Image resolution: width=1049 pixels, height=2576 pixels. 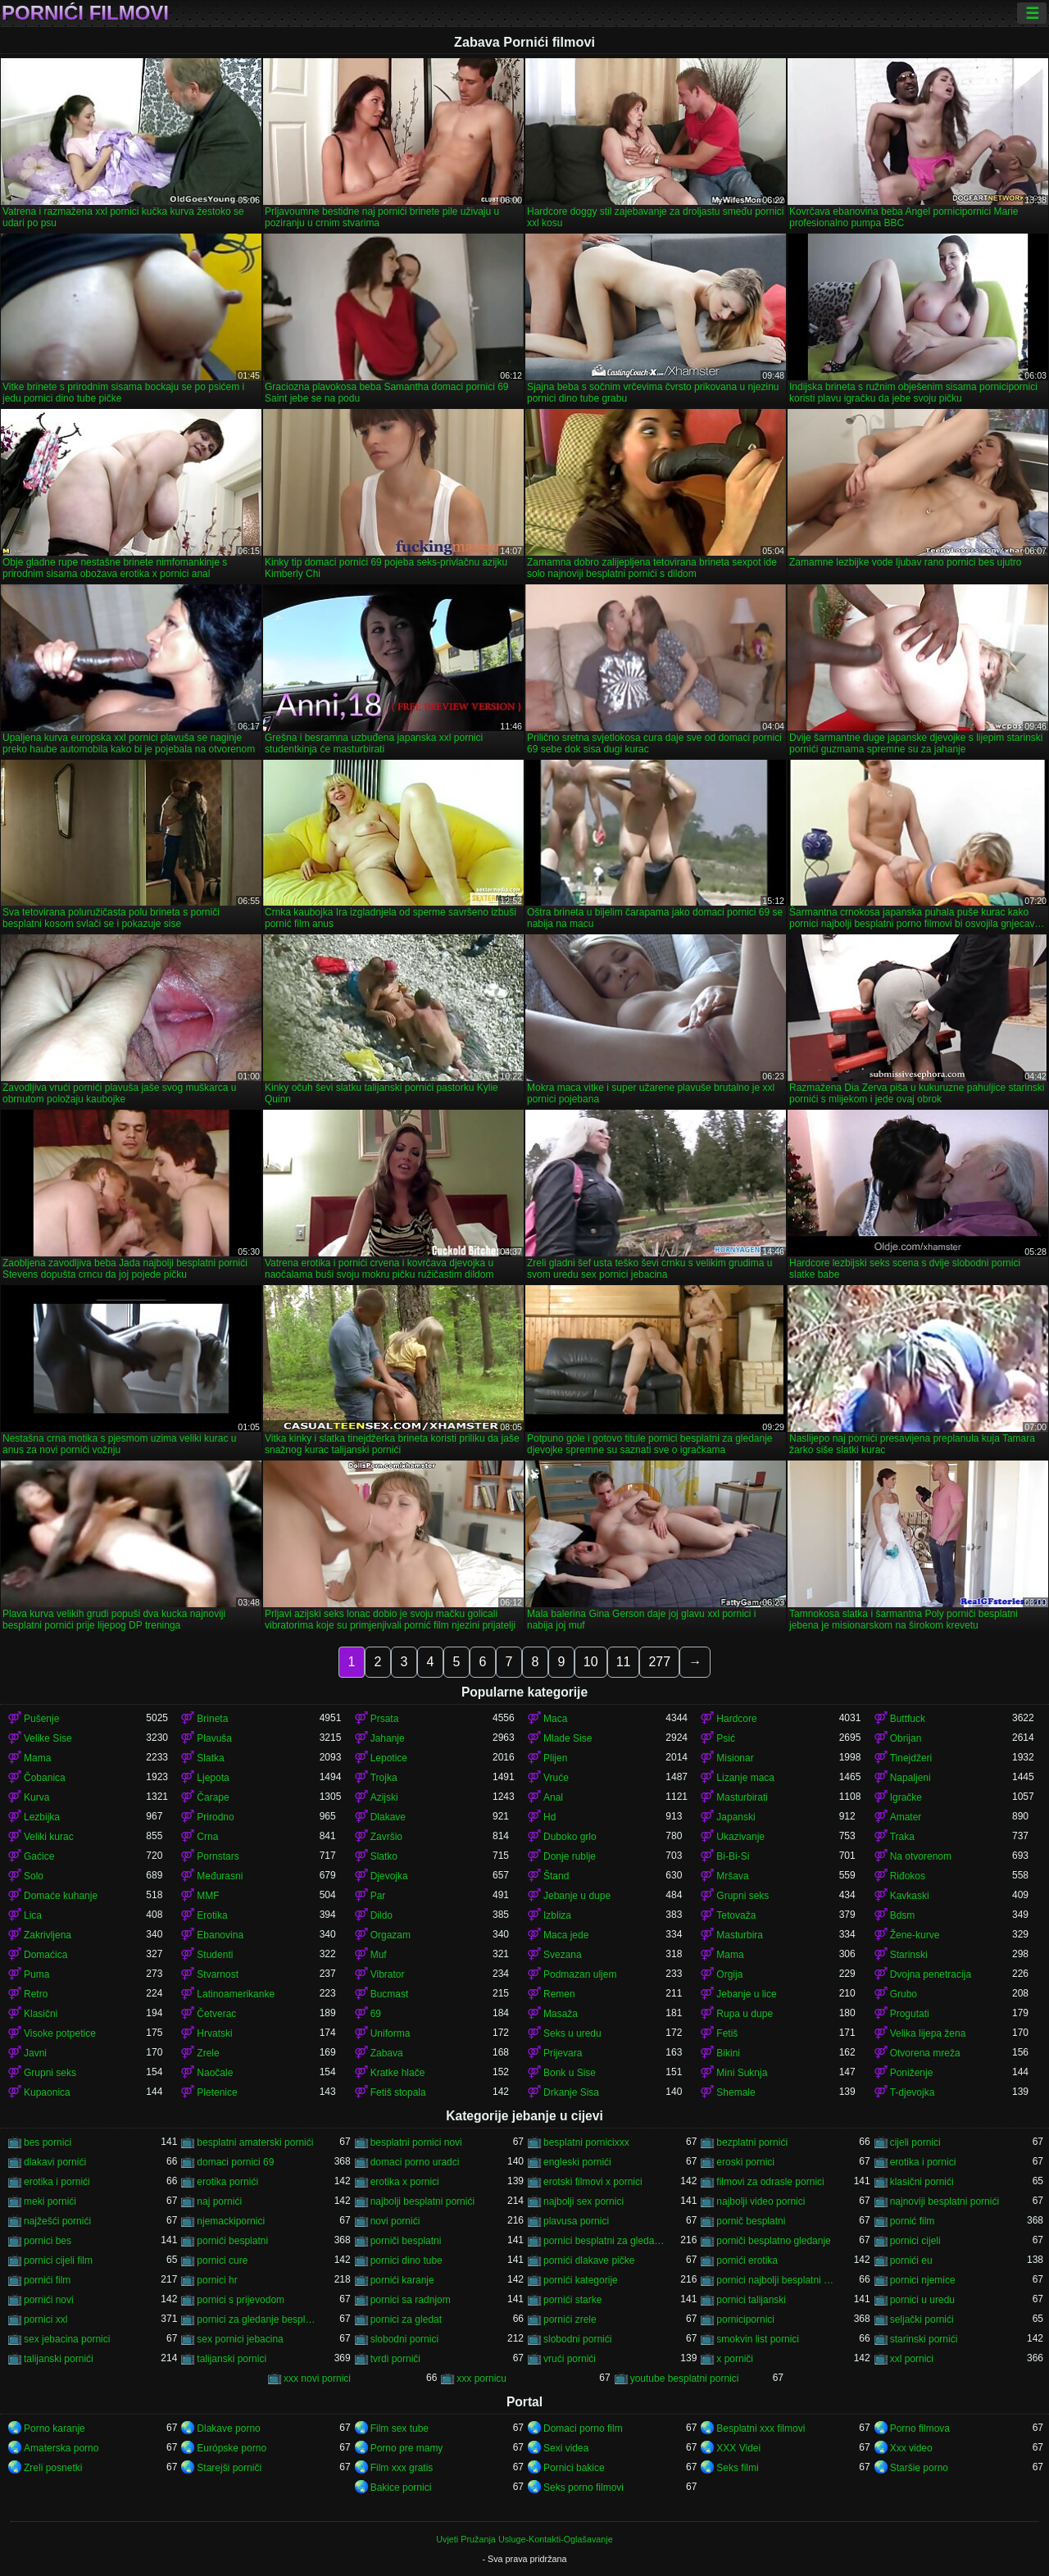 I want to click on besplatni pornicixxx, so click(x=586, y=2142).